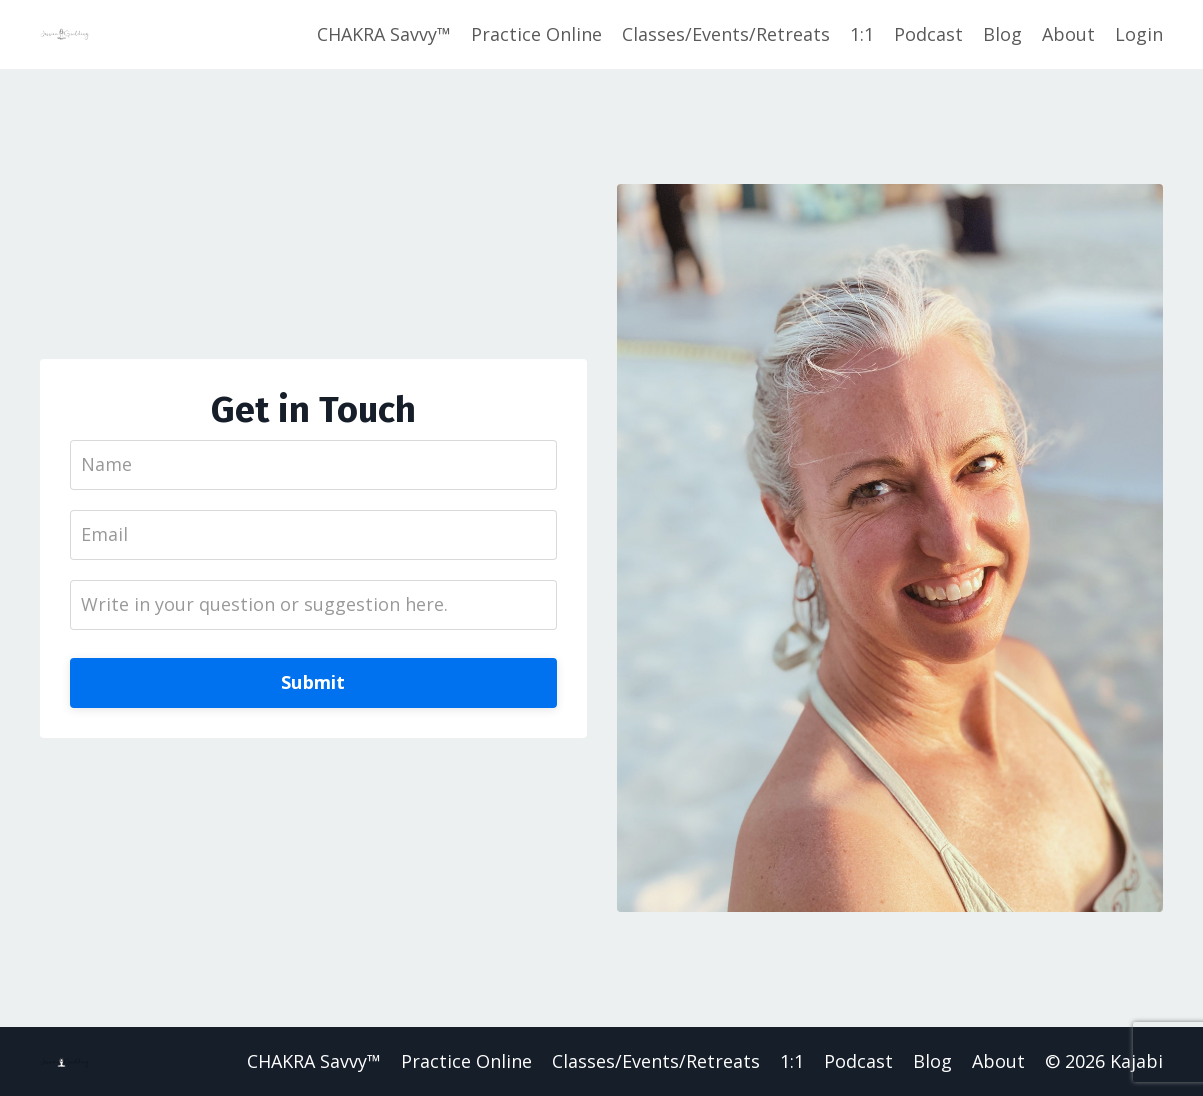 This screenshot has width=1203, height=1096. I want to click on About, so click(1068, 34).